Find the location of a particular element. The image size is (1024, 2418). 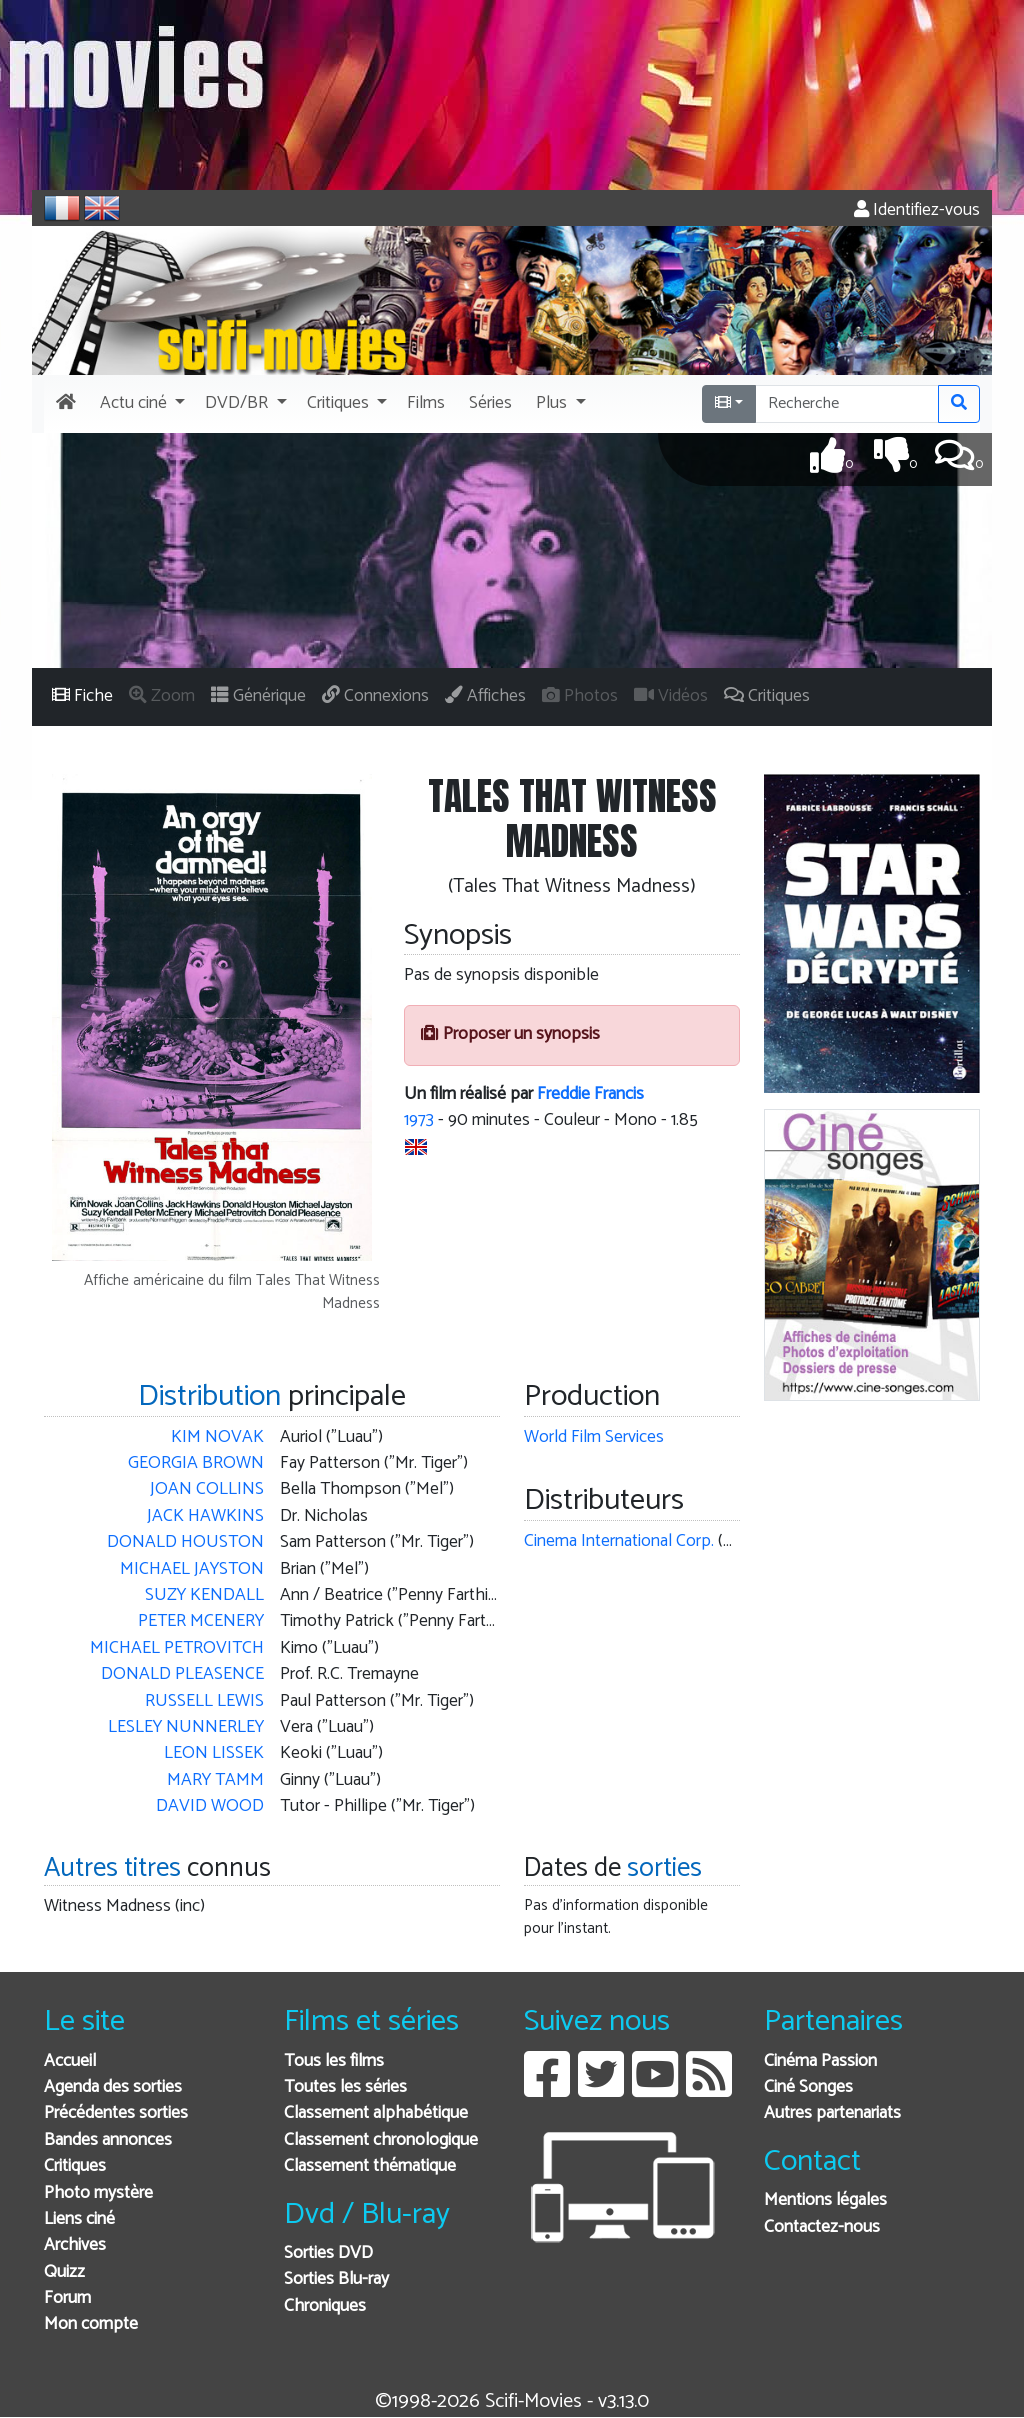

Classement thématique is located at coordinates (370, 2166).